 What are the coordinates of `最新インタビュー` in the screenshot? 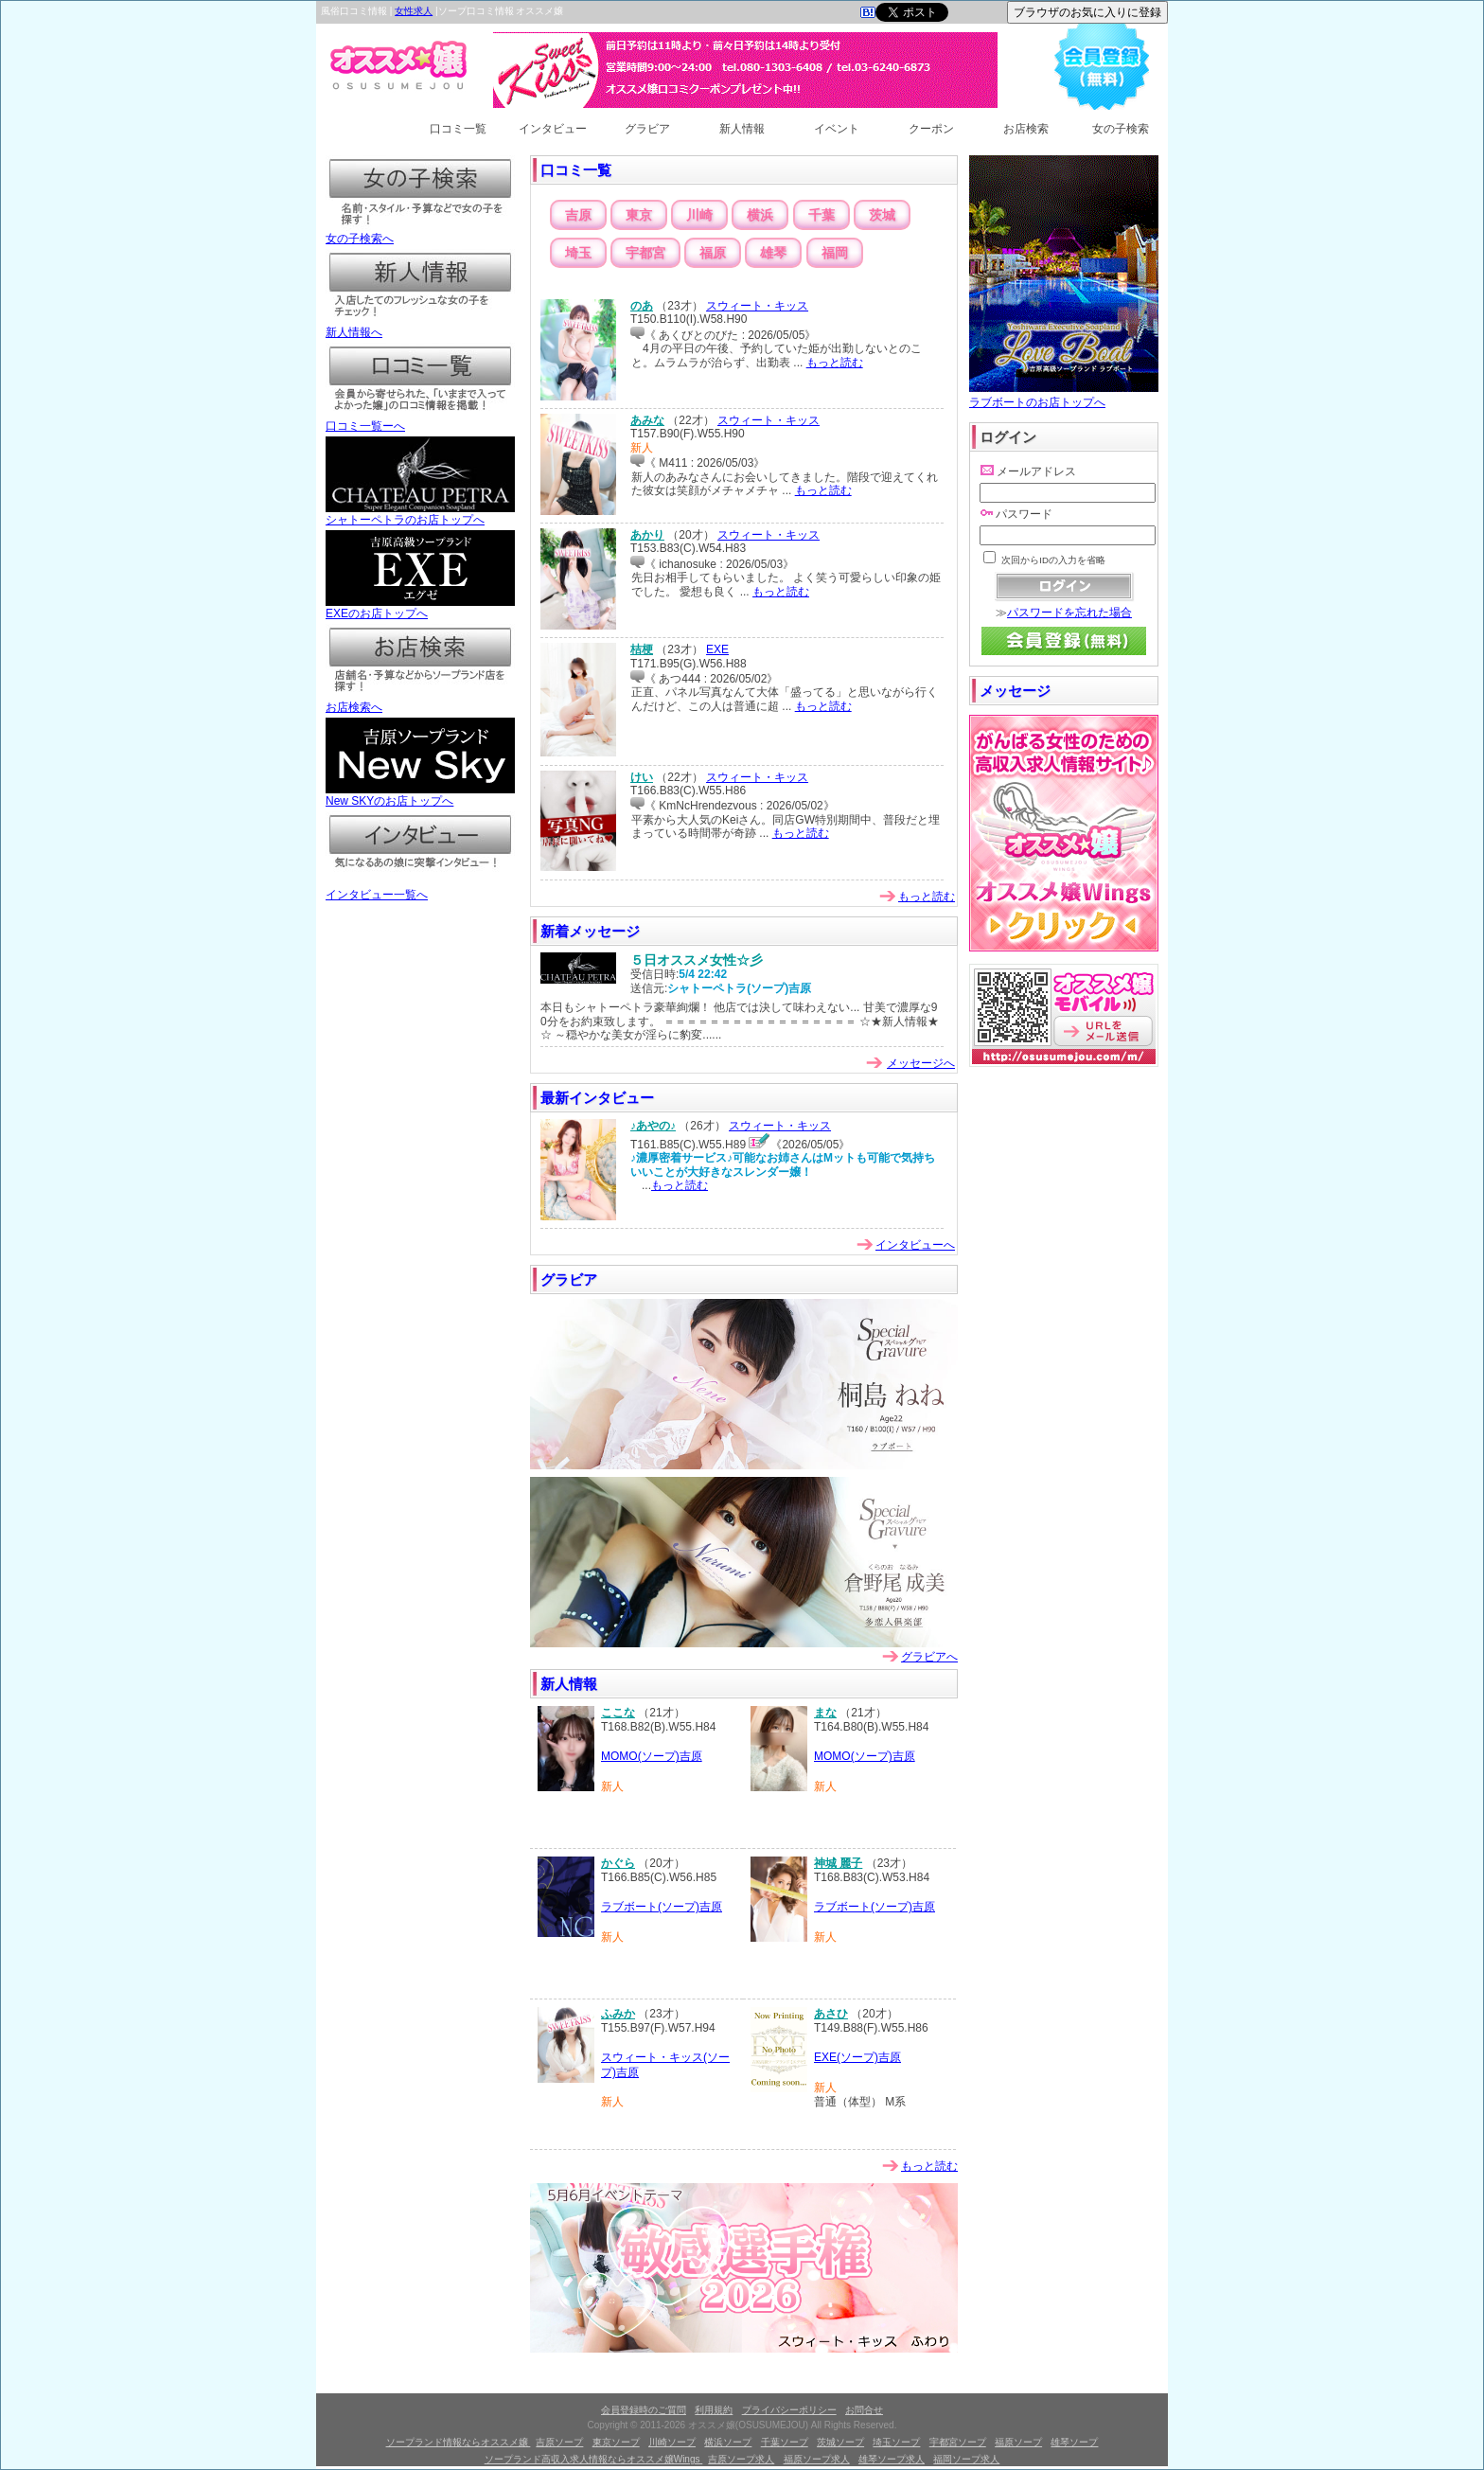 It's located at (597, 1098).